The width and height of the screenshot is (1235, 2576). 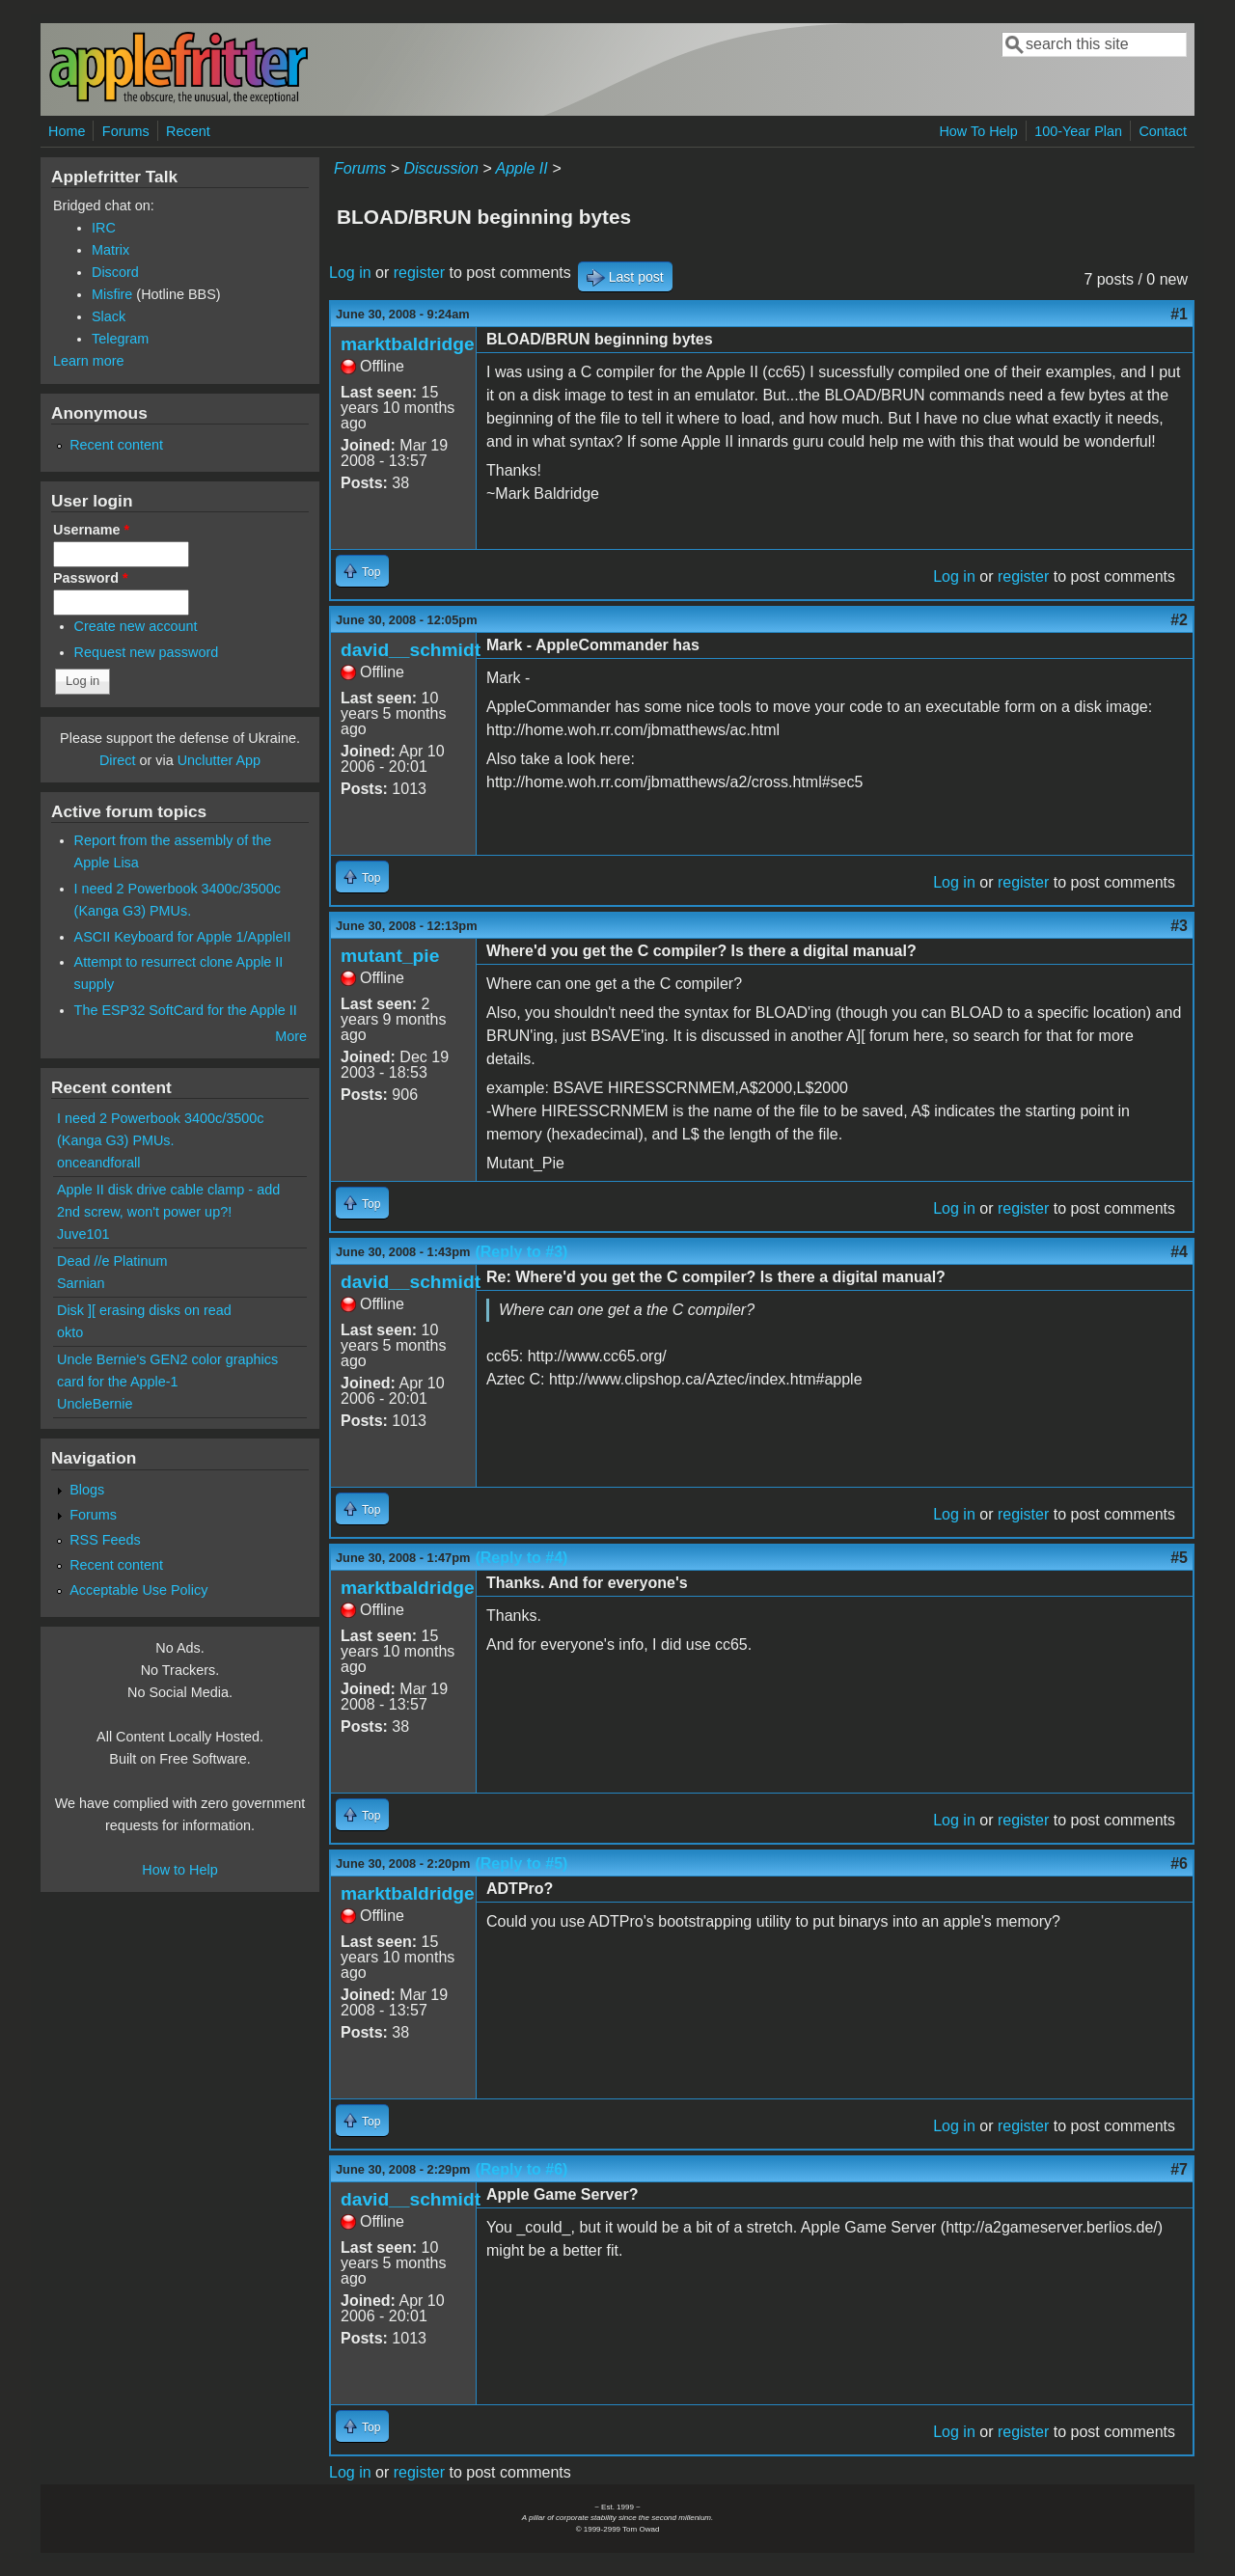 I want to click on Create new account, so click(x=136, y=626).